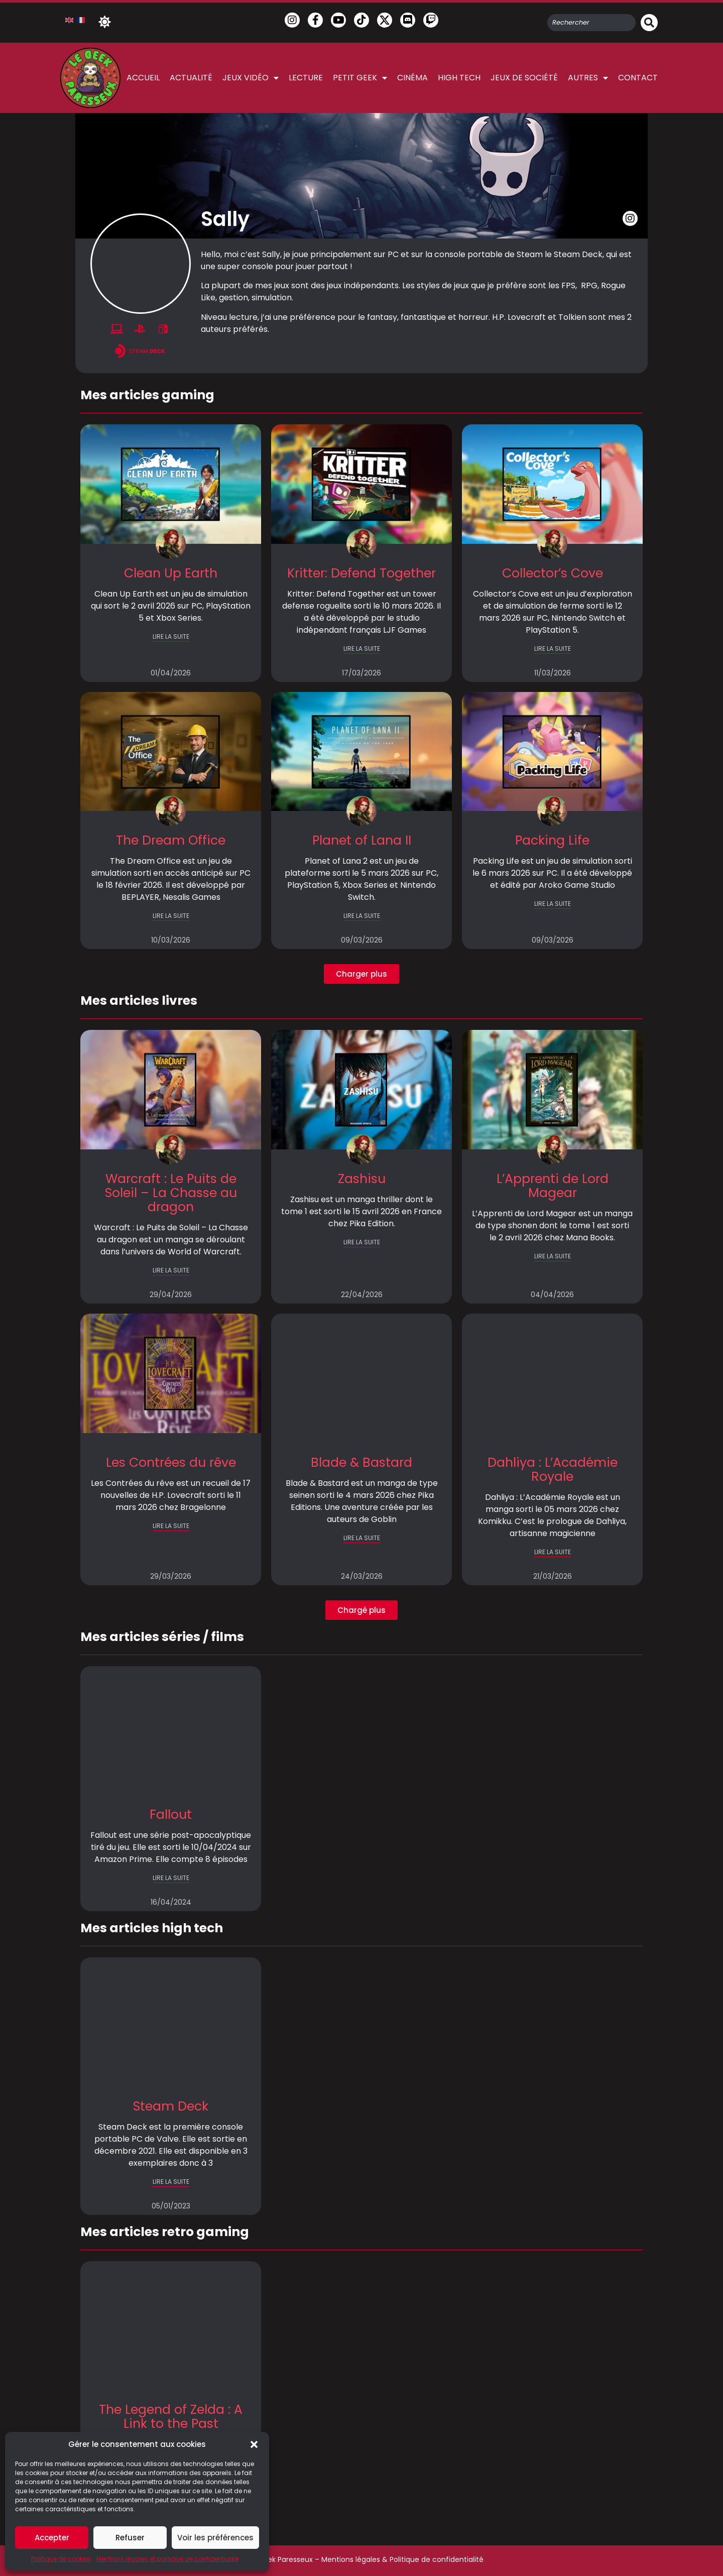 The width and height of the screenshot is (723, 2576). Describe the element at coordinates (524, 77) in the screenshot. I see `Jeux de société` at that location.